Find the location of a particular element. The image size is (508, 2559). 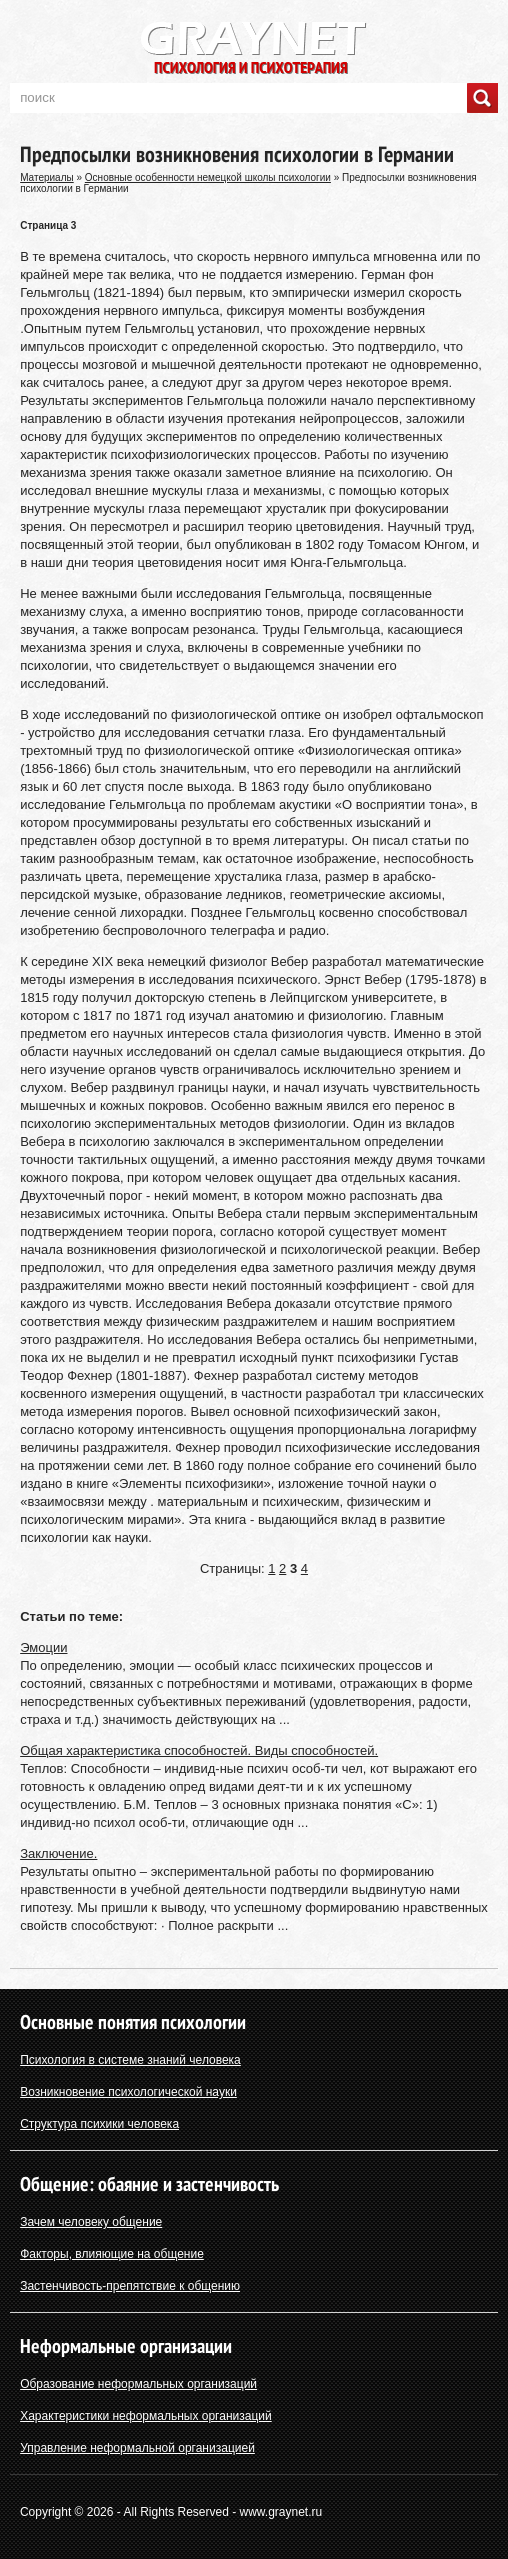

Характеристики неформальных организаций is located at coordinates (146, 2416).